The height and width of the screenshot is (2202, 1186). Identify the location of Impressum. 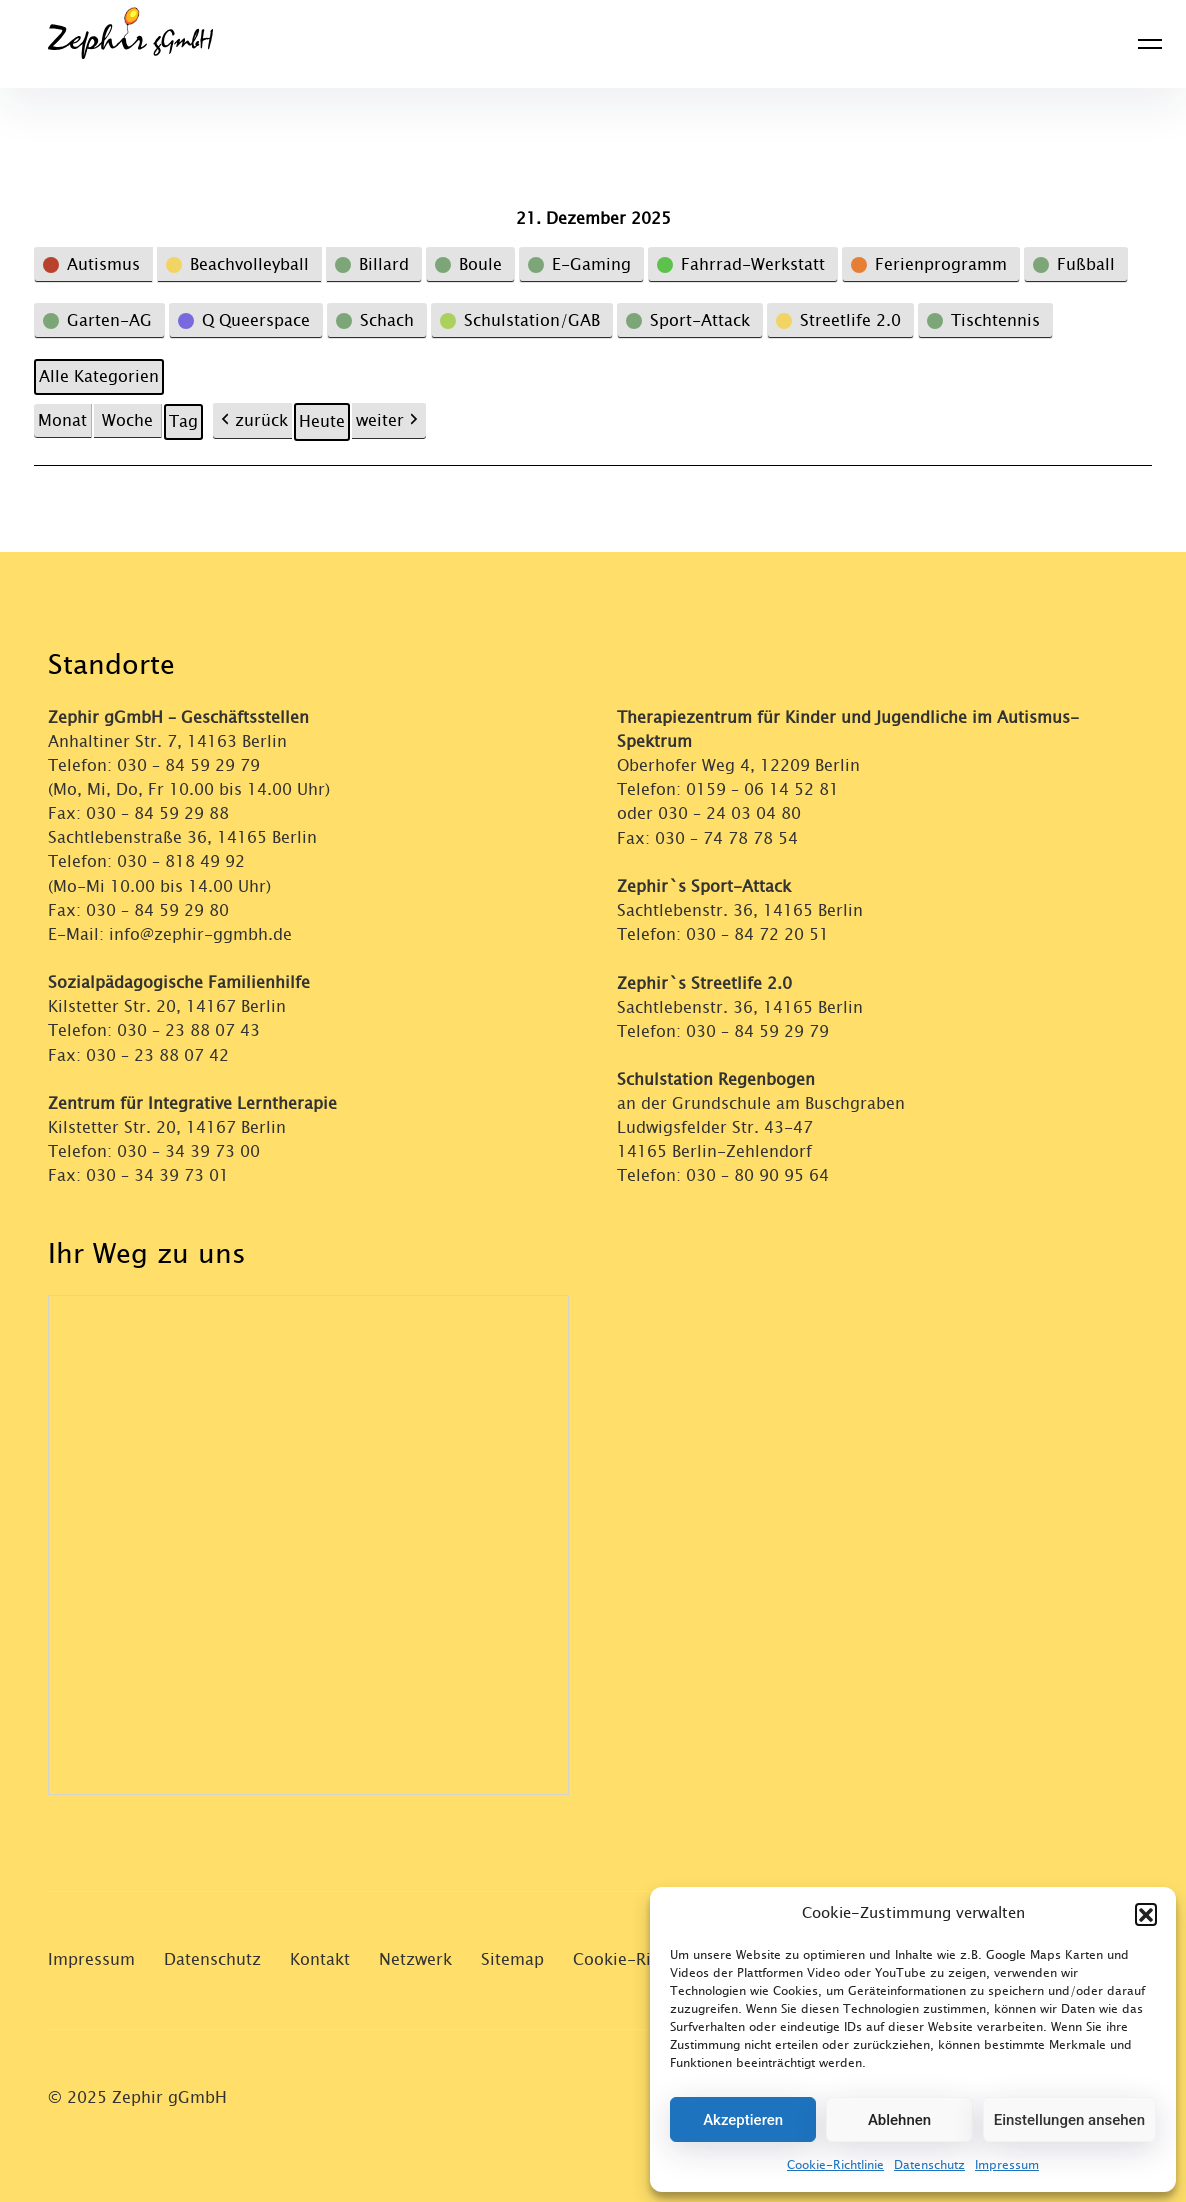
(1007, 2165).